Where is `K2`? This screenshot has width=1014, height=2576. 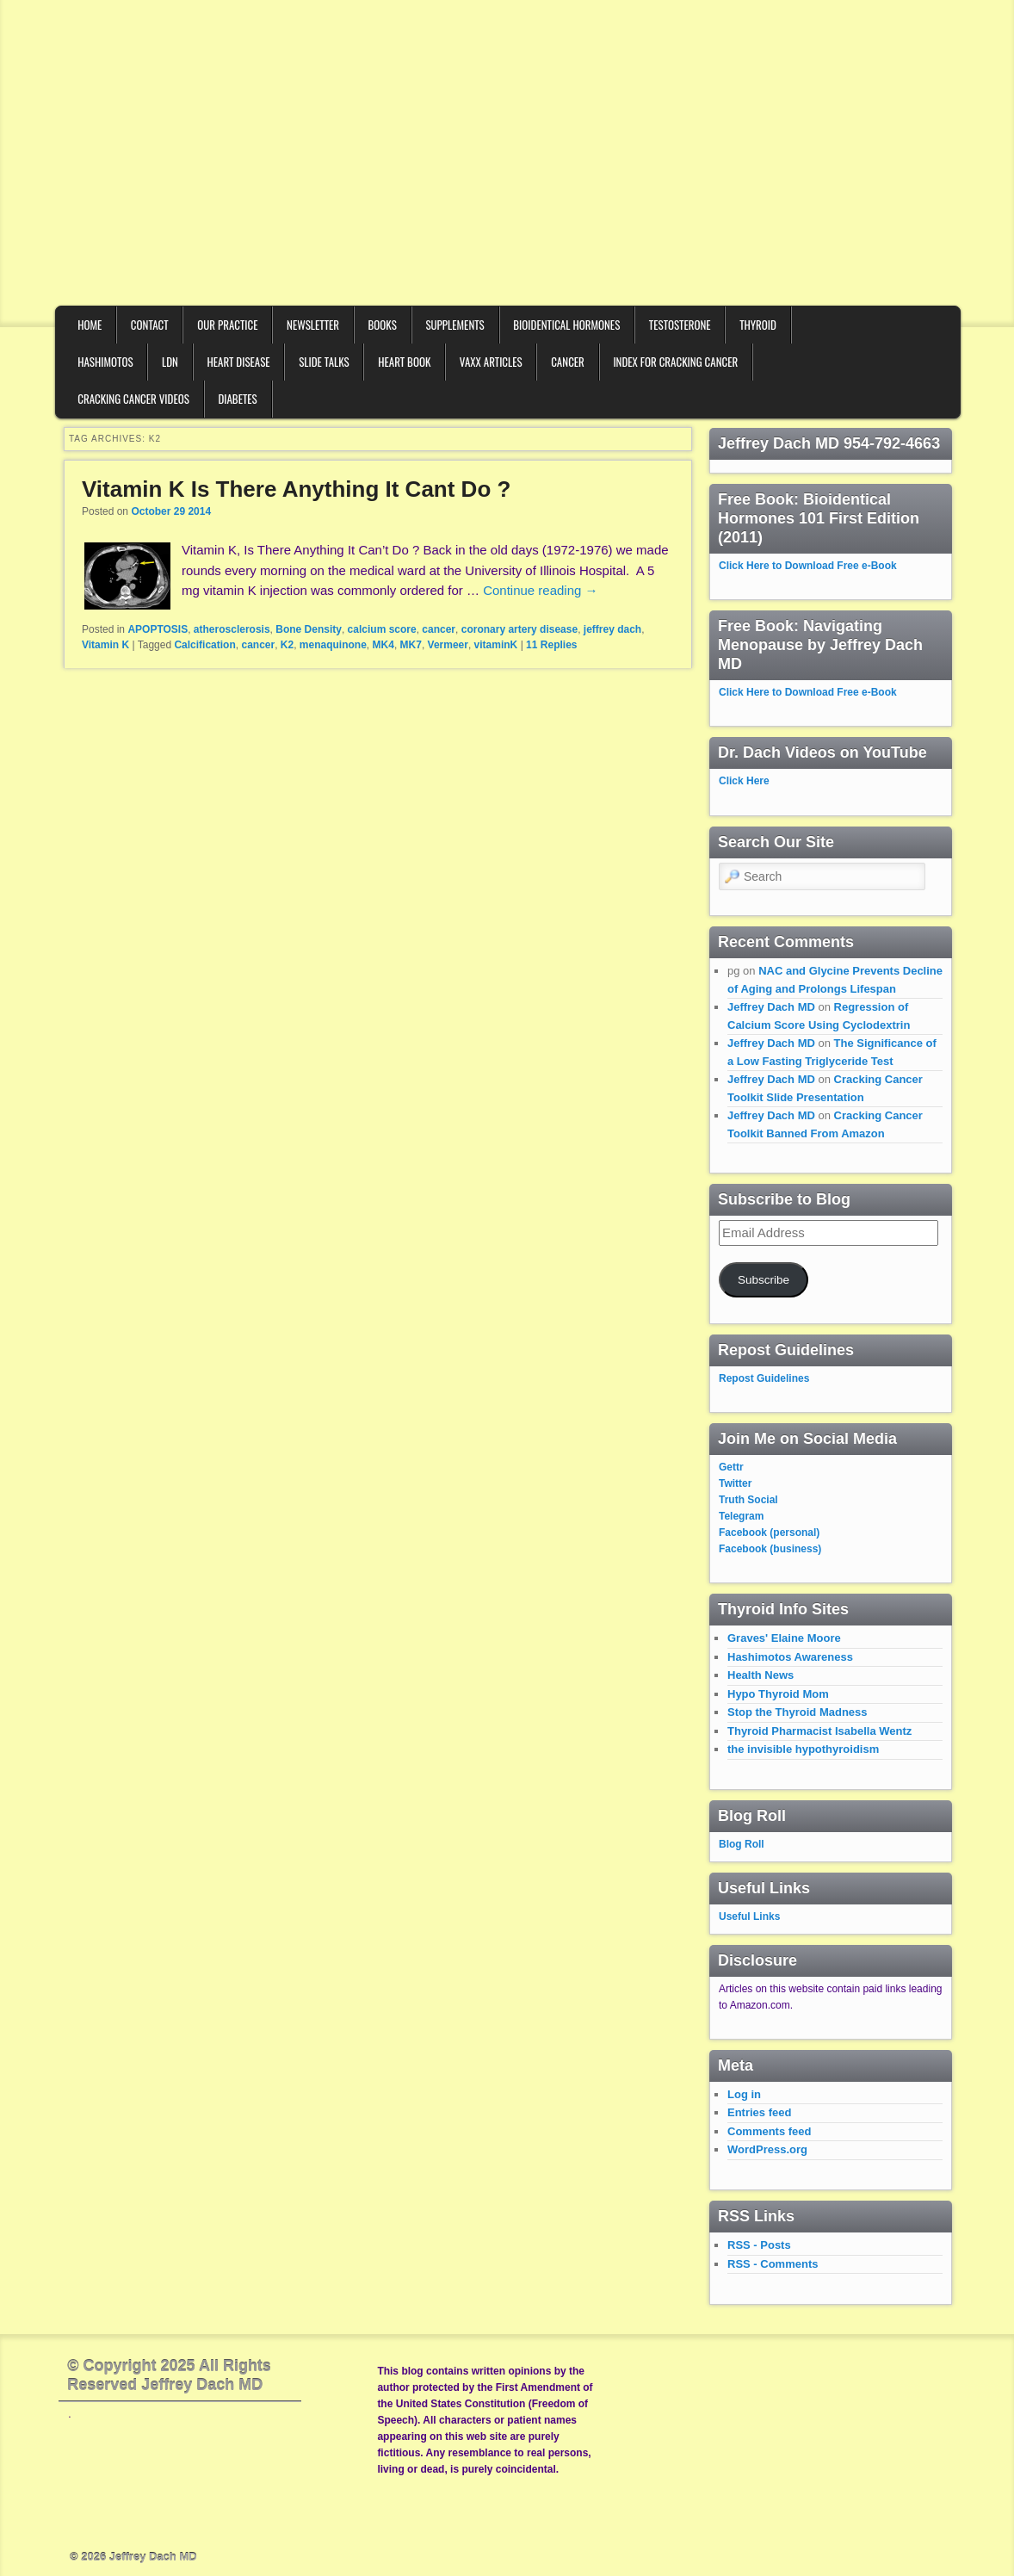 K2 is located at coordinates (287, 645).